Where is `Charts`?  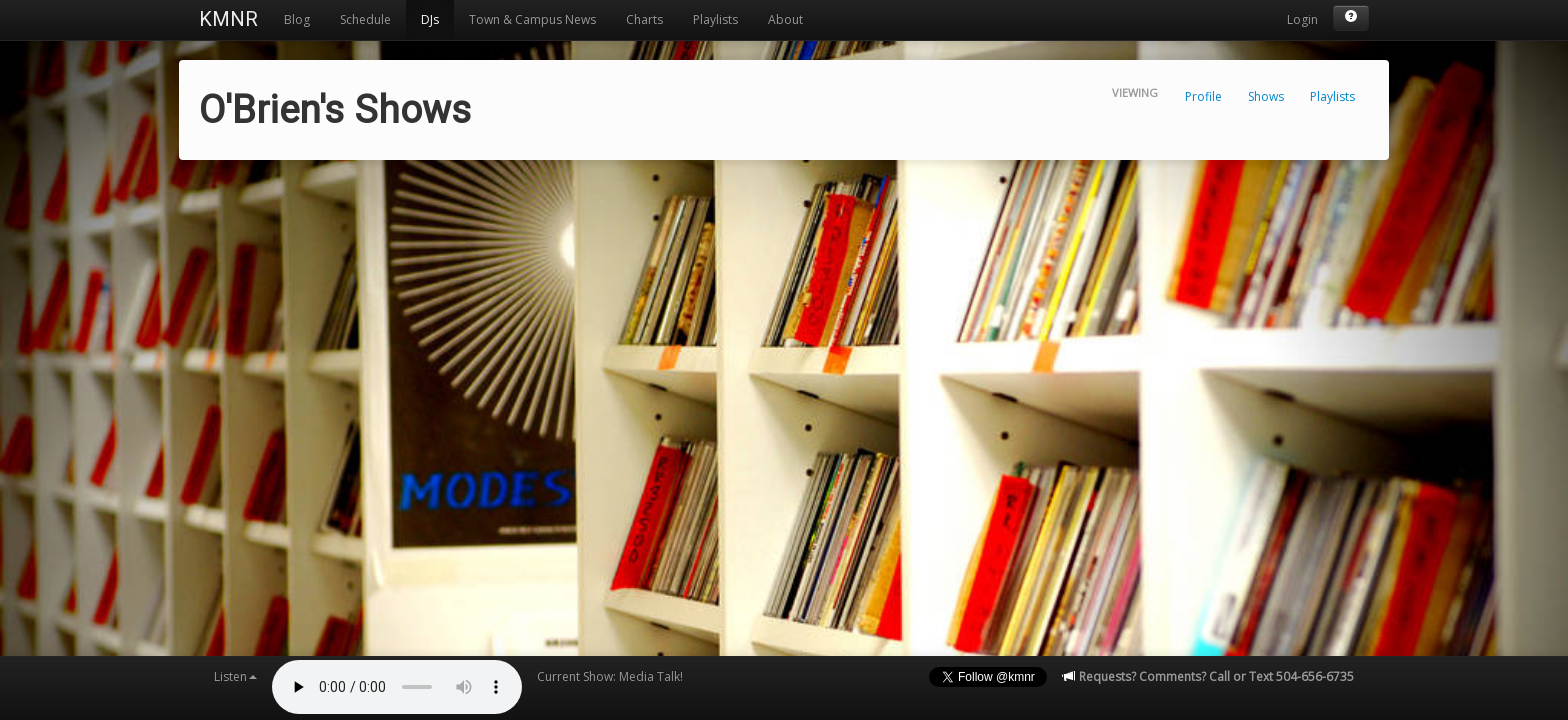
Charts is located at coordinates (644, 19).